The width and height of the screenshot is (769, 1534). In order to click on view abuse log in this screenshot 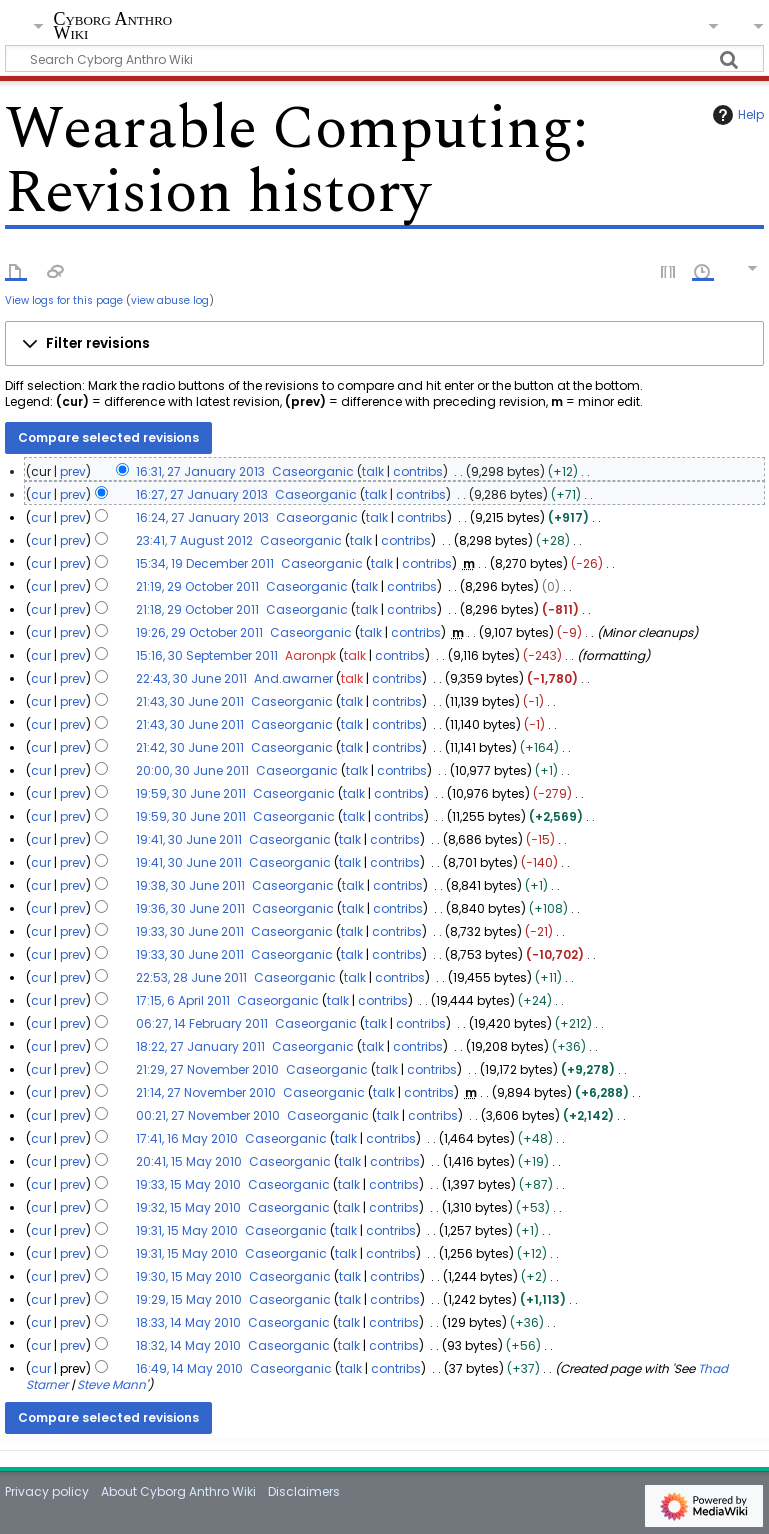, I will do `click(170, 300)`.